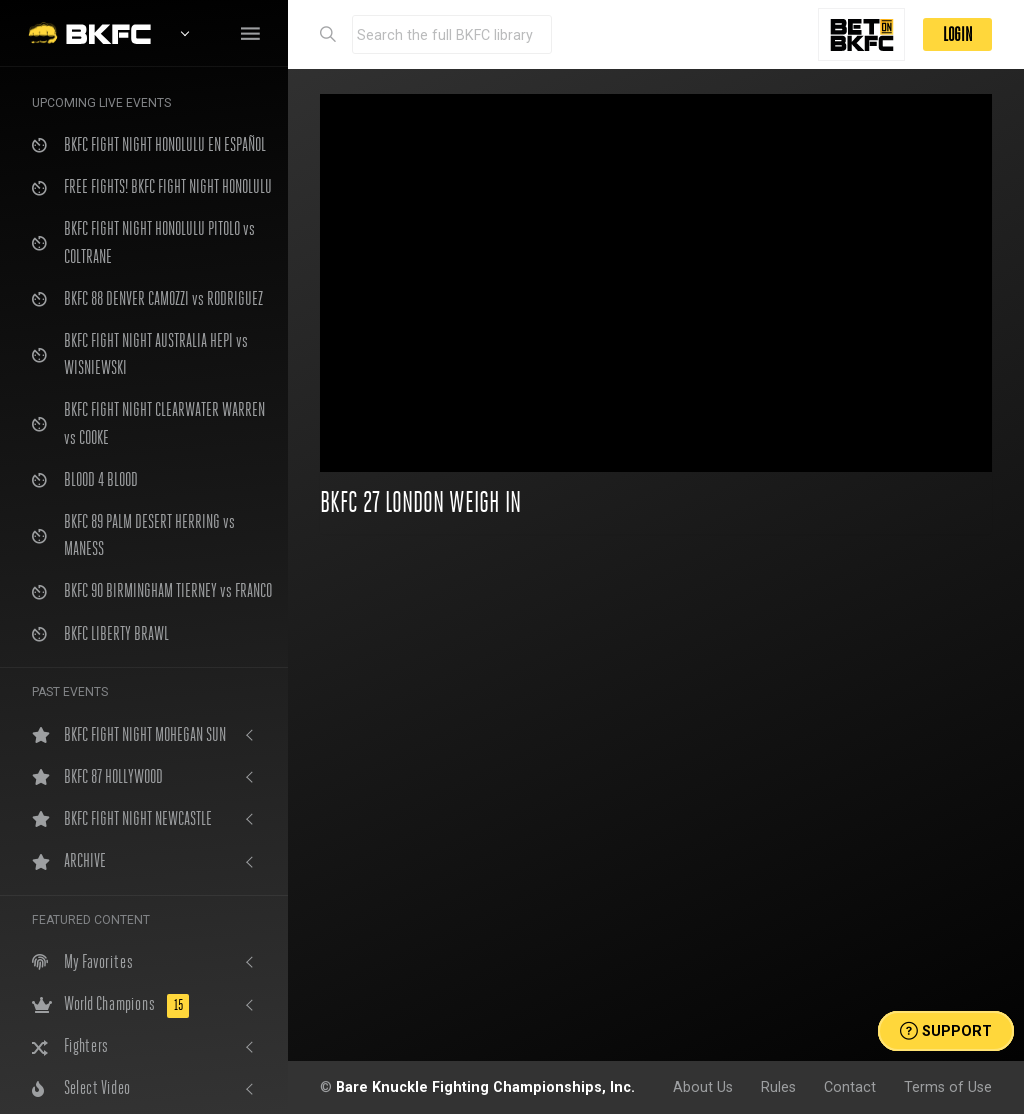 The image size is (1024, 1114). What do you see at coordinates (778, 1087) in the screenshot?
I see `Rules` at bounding box center [778, 1087].